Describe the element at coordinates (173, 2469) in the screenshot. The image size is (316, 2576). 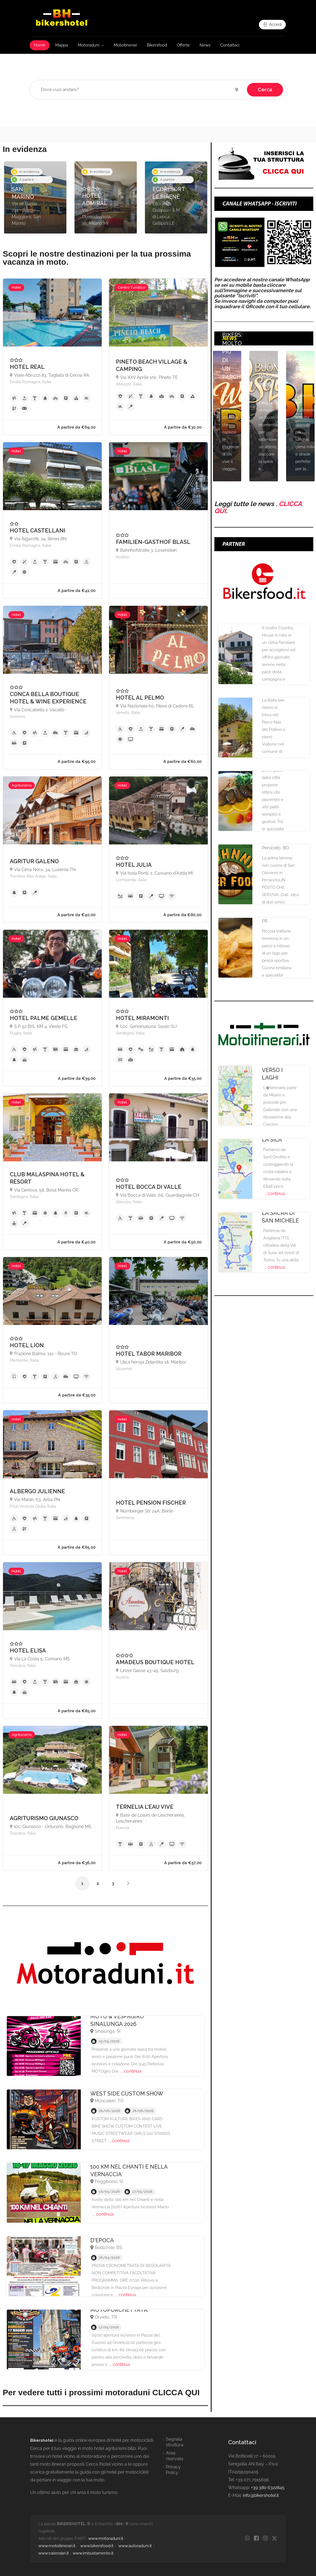
I see `Privacy Policy` at that location.